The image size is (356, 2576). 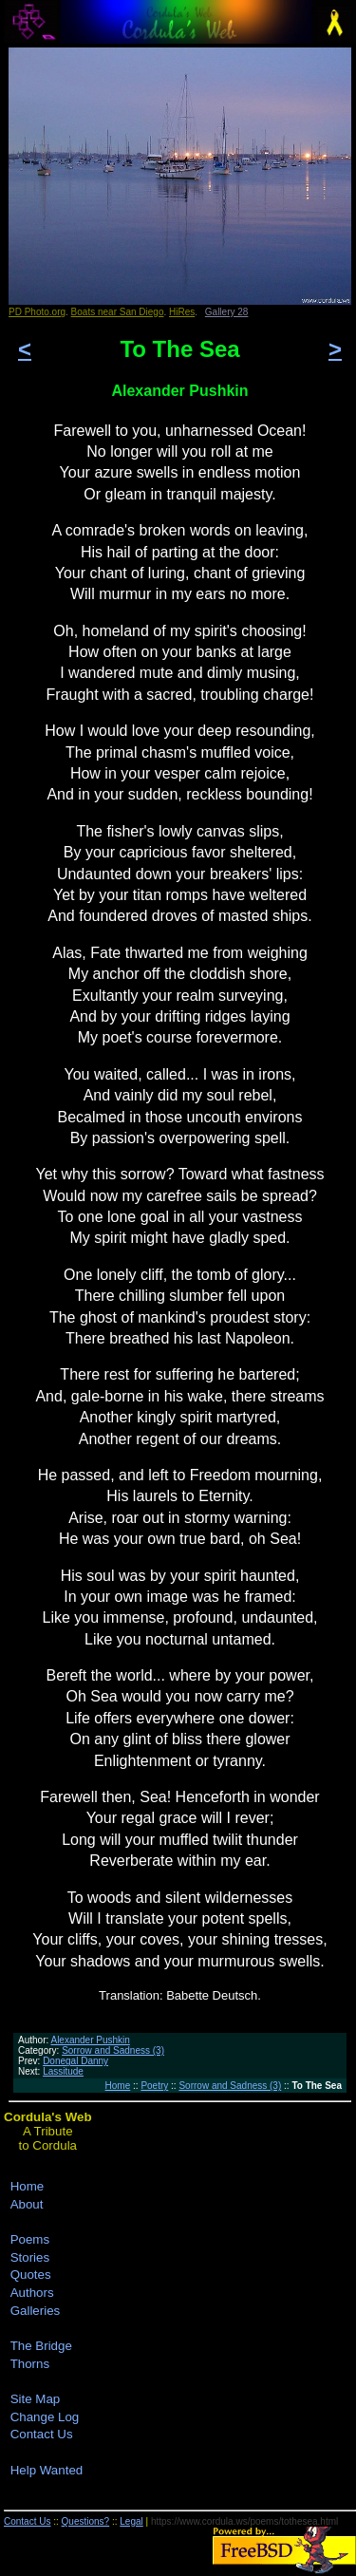 I want to click on PD Photo.org, so click(x=37, y=312).